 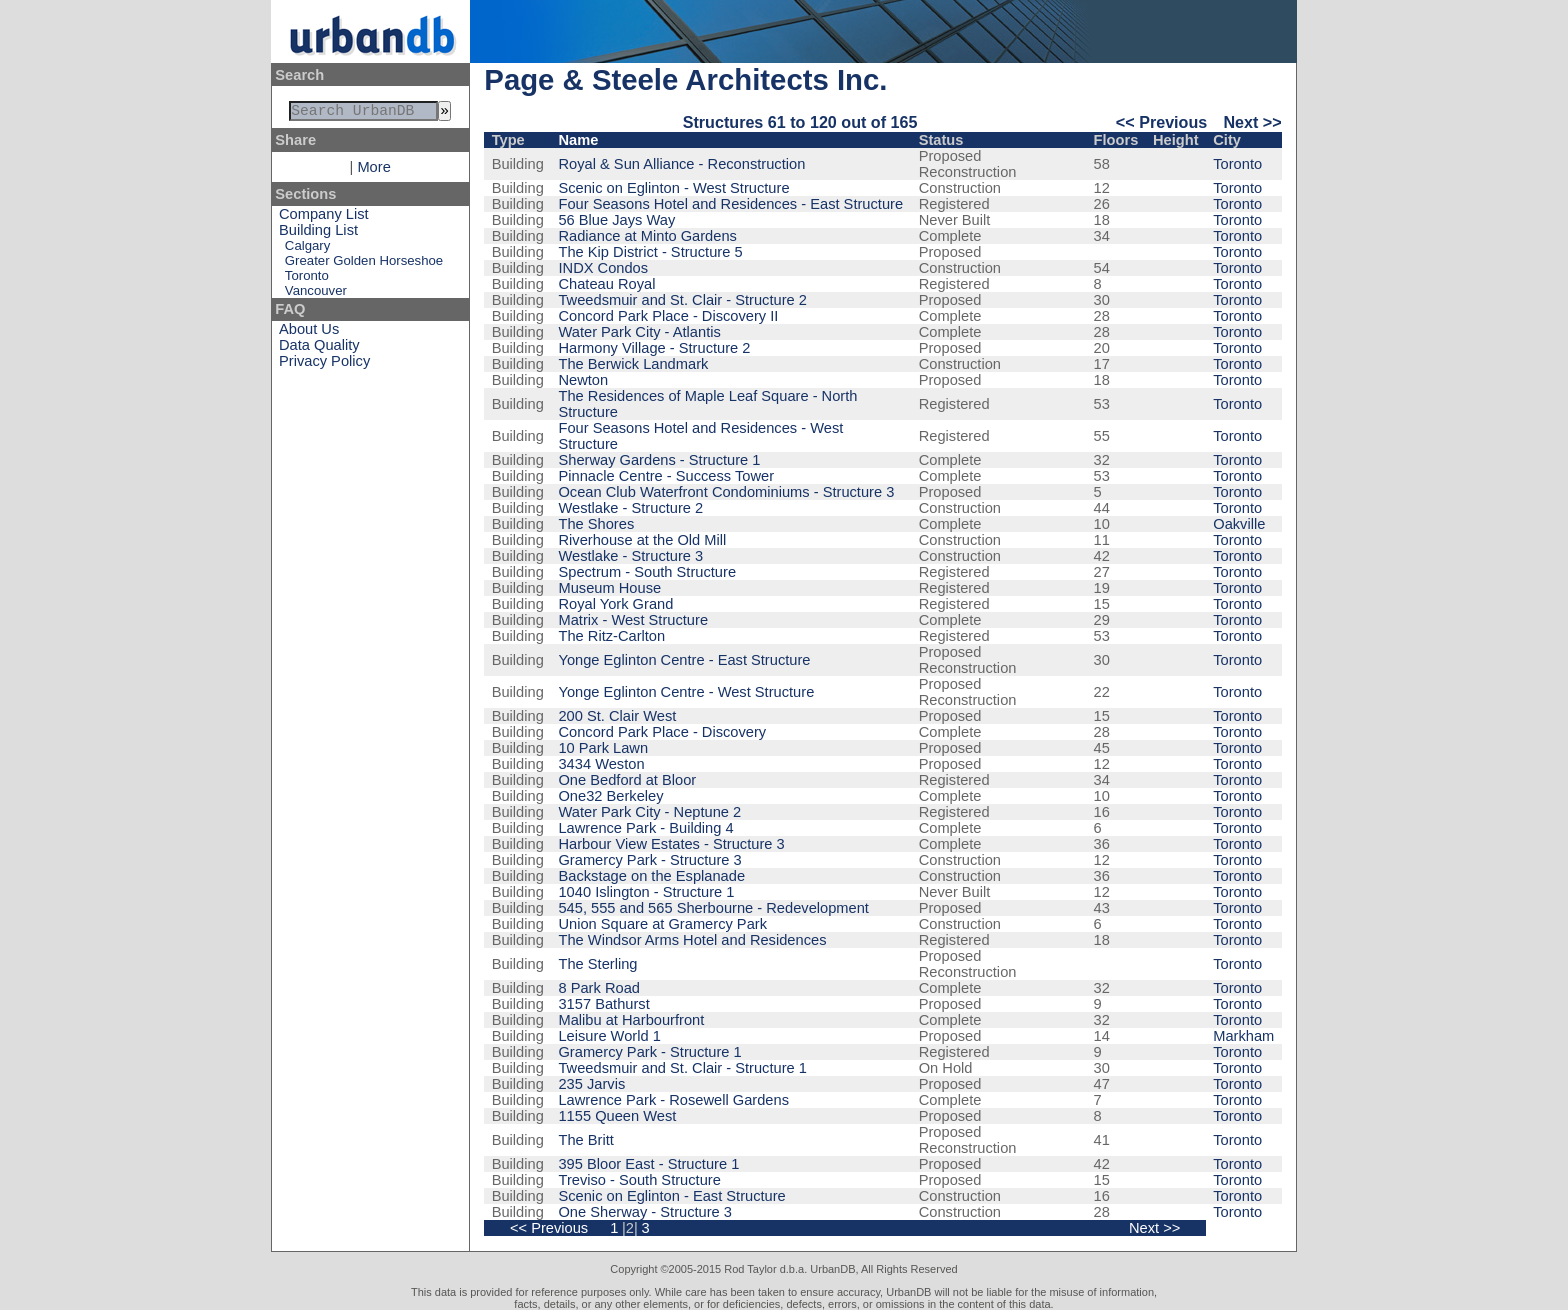 What do you see at coordinates (650, 252) in the screenshot?
I see `The Kip District - Structure 5` at bounding box center [650, 252].